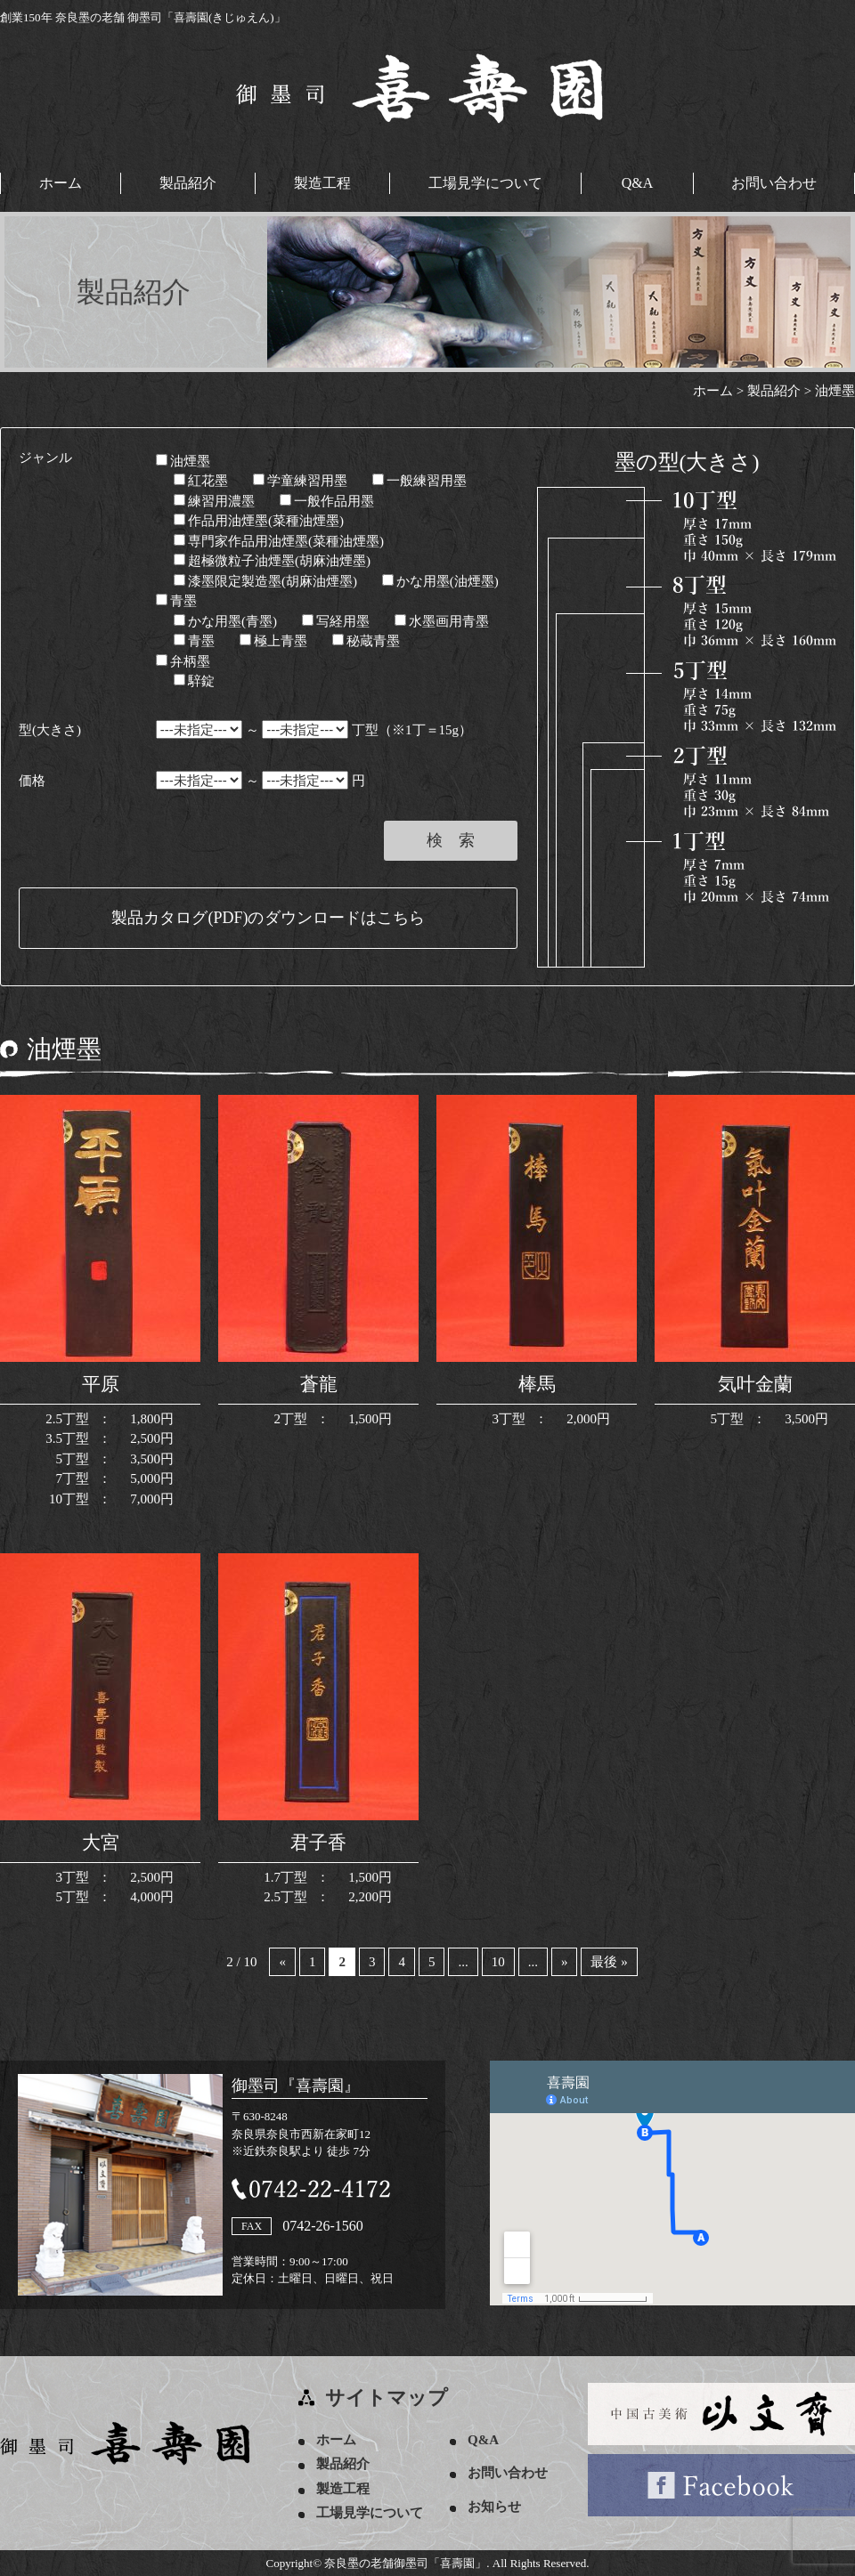 Image resolution: width=855 pixels, height=2576 pixels. Describe the element at coordinates (259, 521) in the screenshot. I see `作品用油煙墨(菜種油煙墨)` at that location.